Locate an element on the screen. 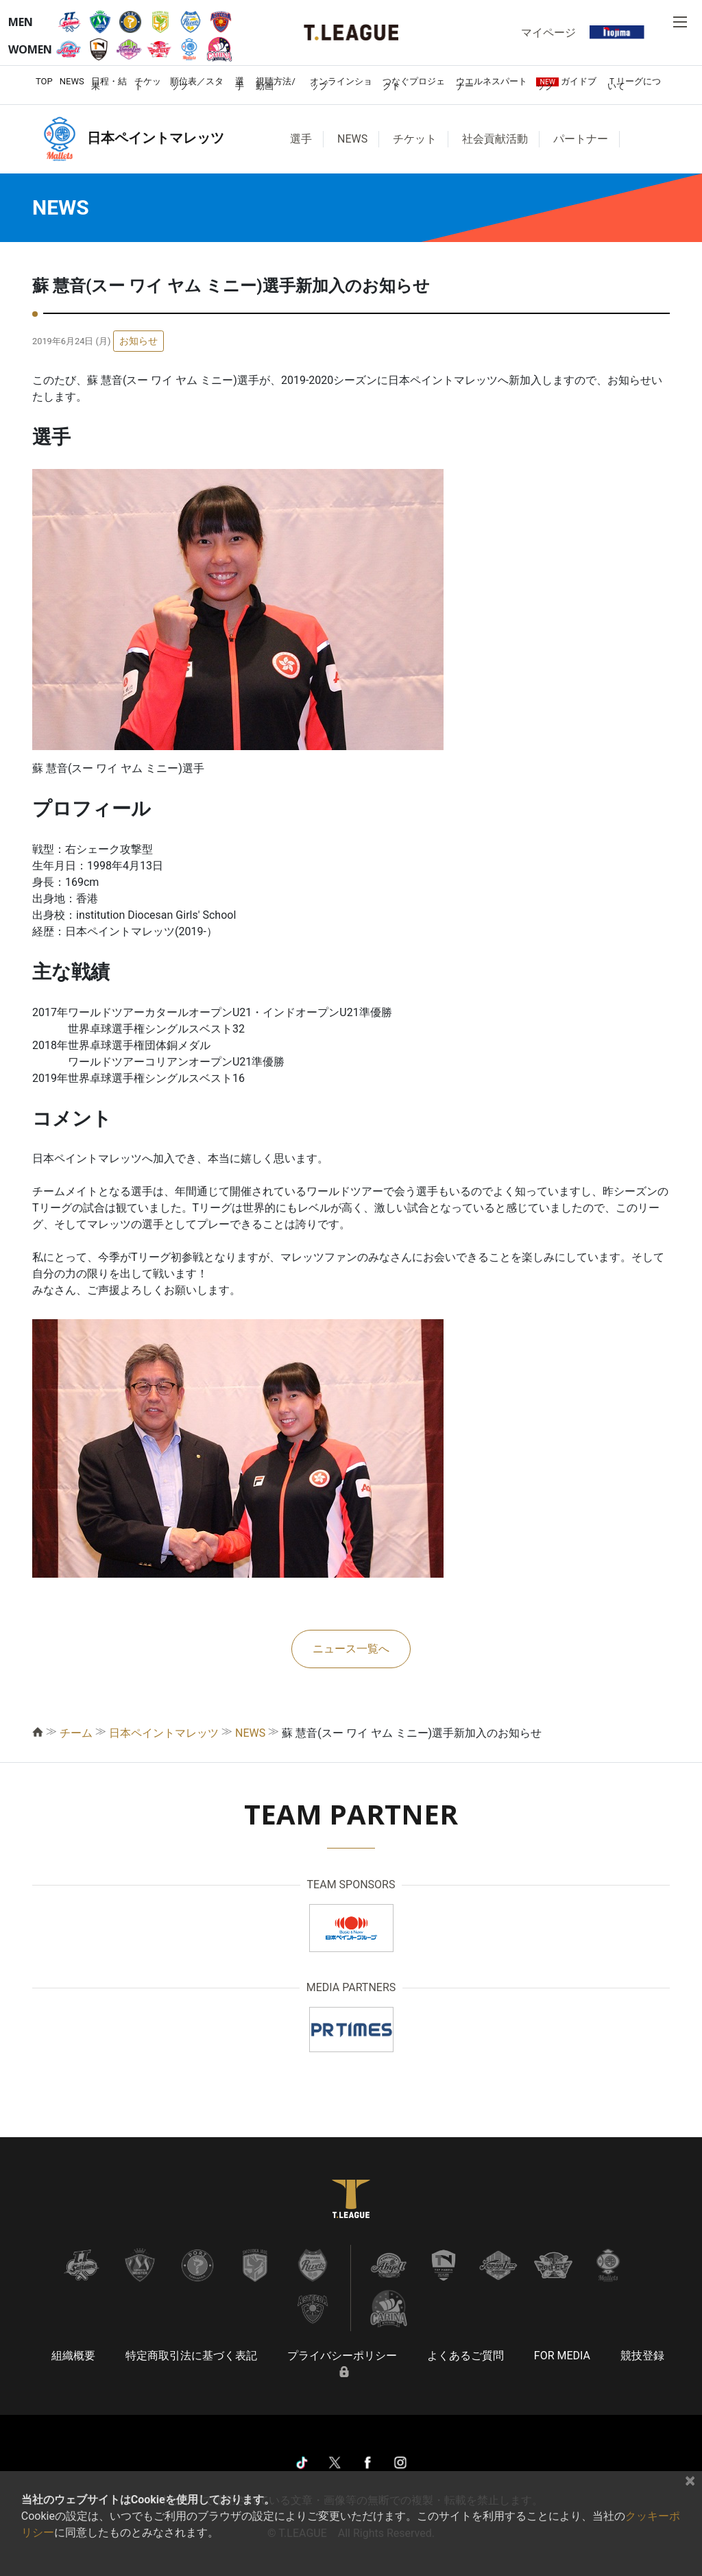 Image resolution: width=702 pixels, height=2576 pixels. お知らせ is located at coordinates (138, 340).